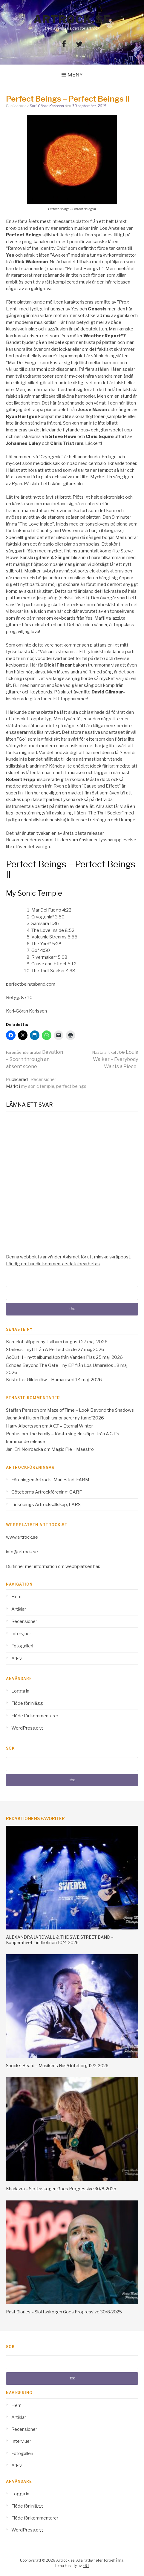 The image size is (144, 2576). Describe the element at coordinates (47, 106) in the screenshot. I see `Karl-Göran Karlsson` at that location.